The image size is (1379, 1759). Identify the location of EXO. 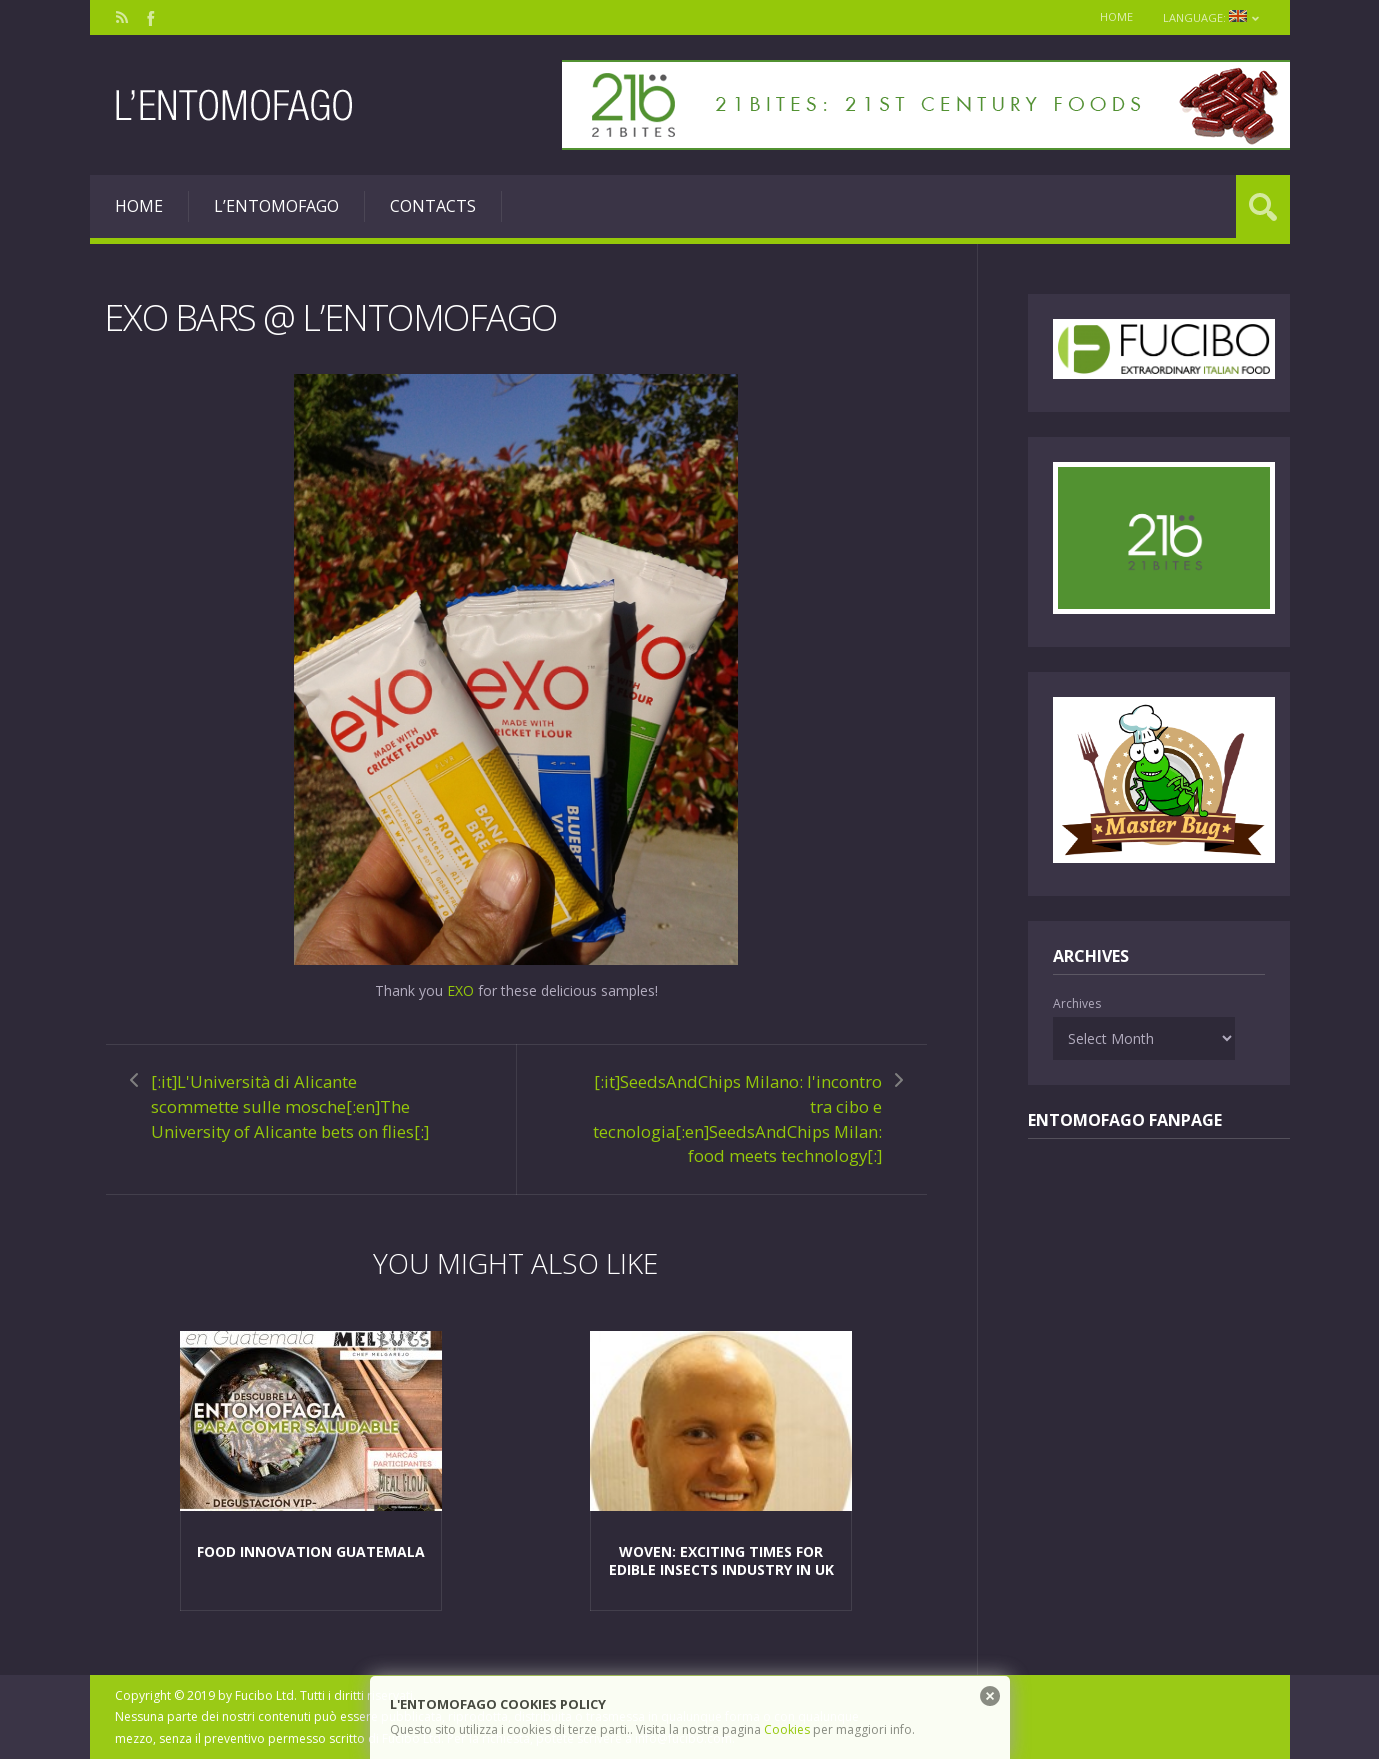
(460, 990).